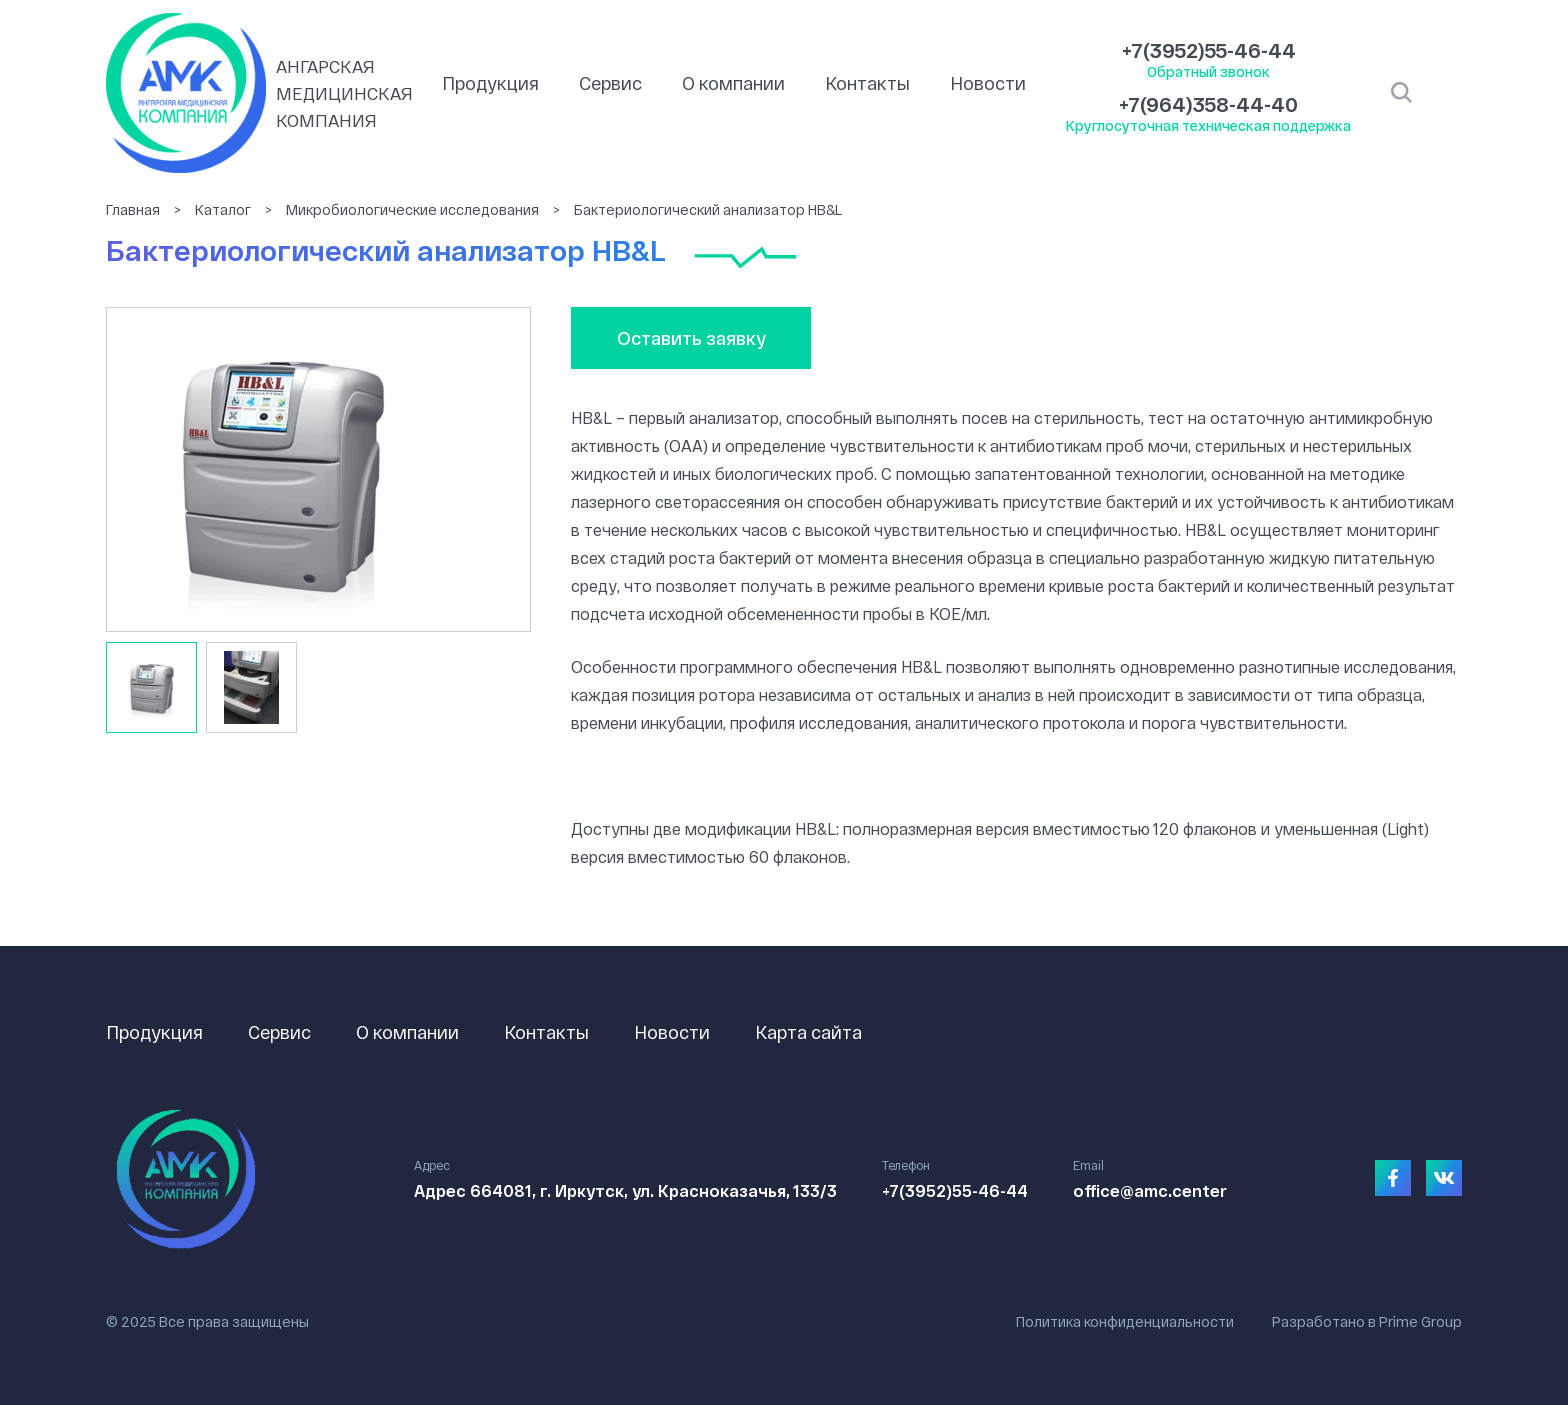 This screenshot has width=1568, height=1405. What do you see at coordinates (412, 209) in the screenshot?
I see `Микробиологические исследования` at bounding box center [412, 209].